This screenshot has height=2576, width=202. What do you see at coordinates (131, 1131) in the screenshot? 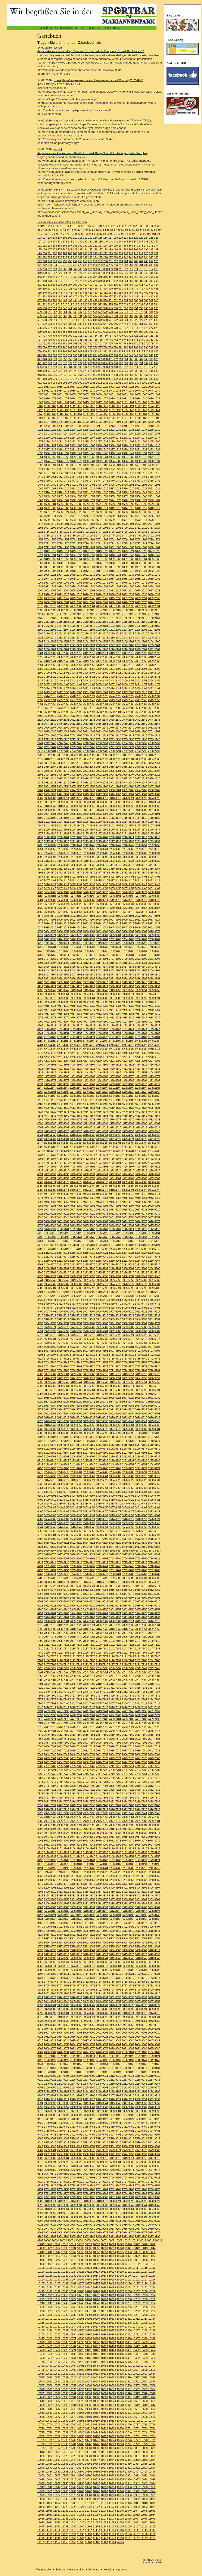
I see `4636` at bounding box center [131, 1131].